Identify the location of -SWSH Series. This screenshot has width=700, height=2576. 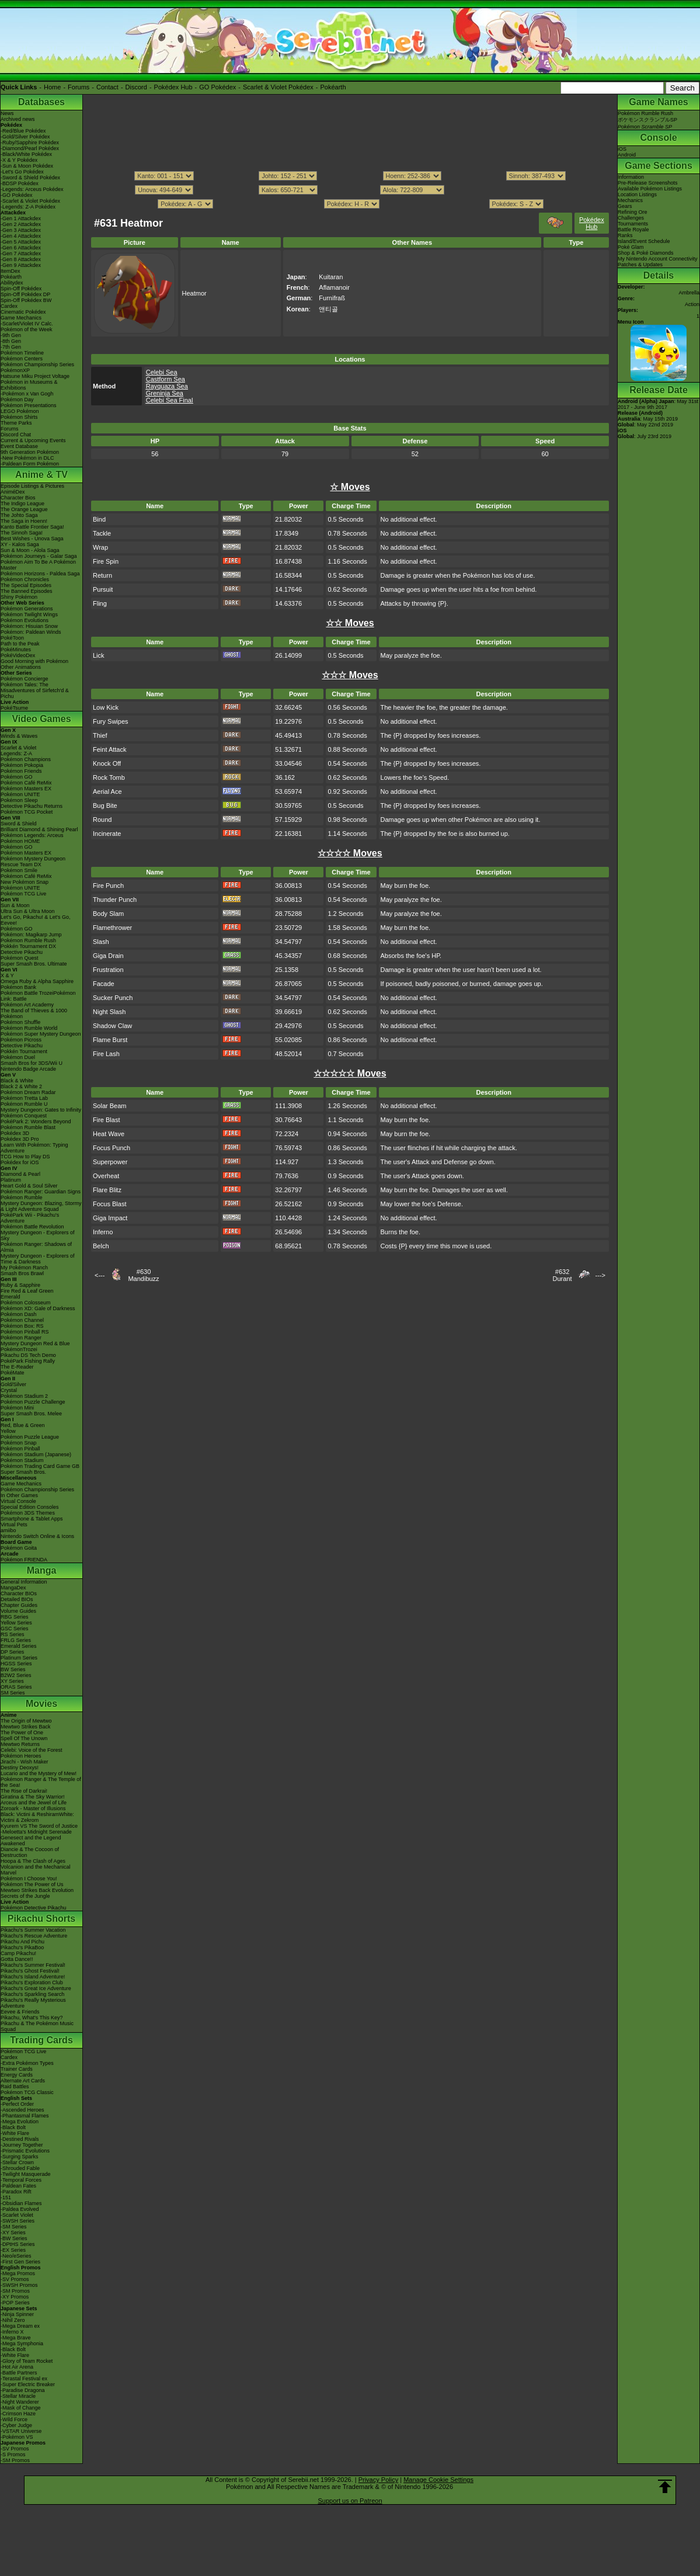
(17, 2221).